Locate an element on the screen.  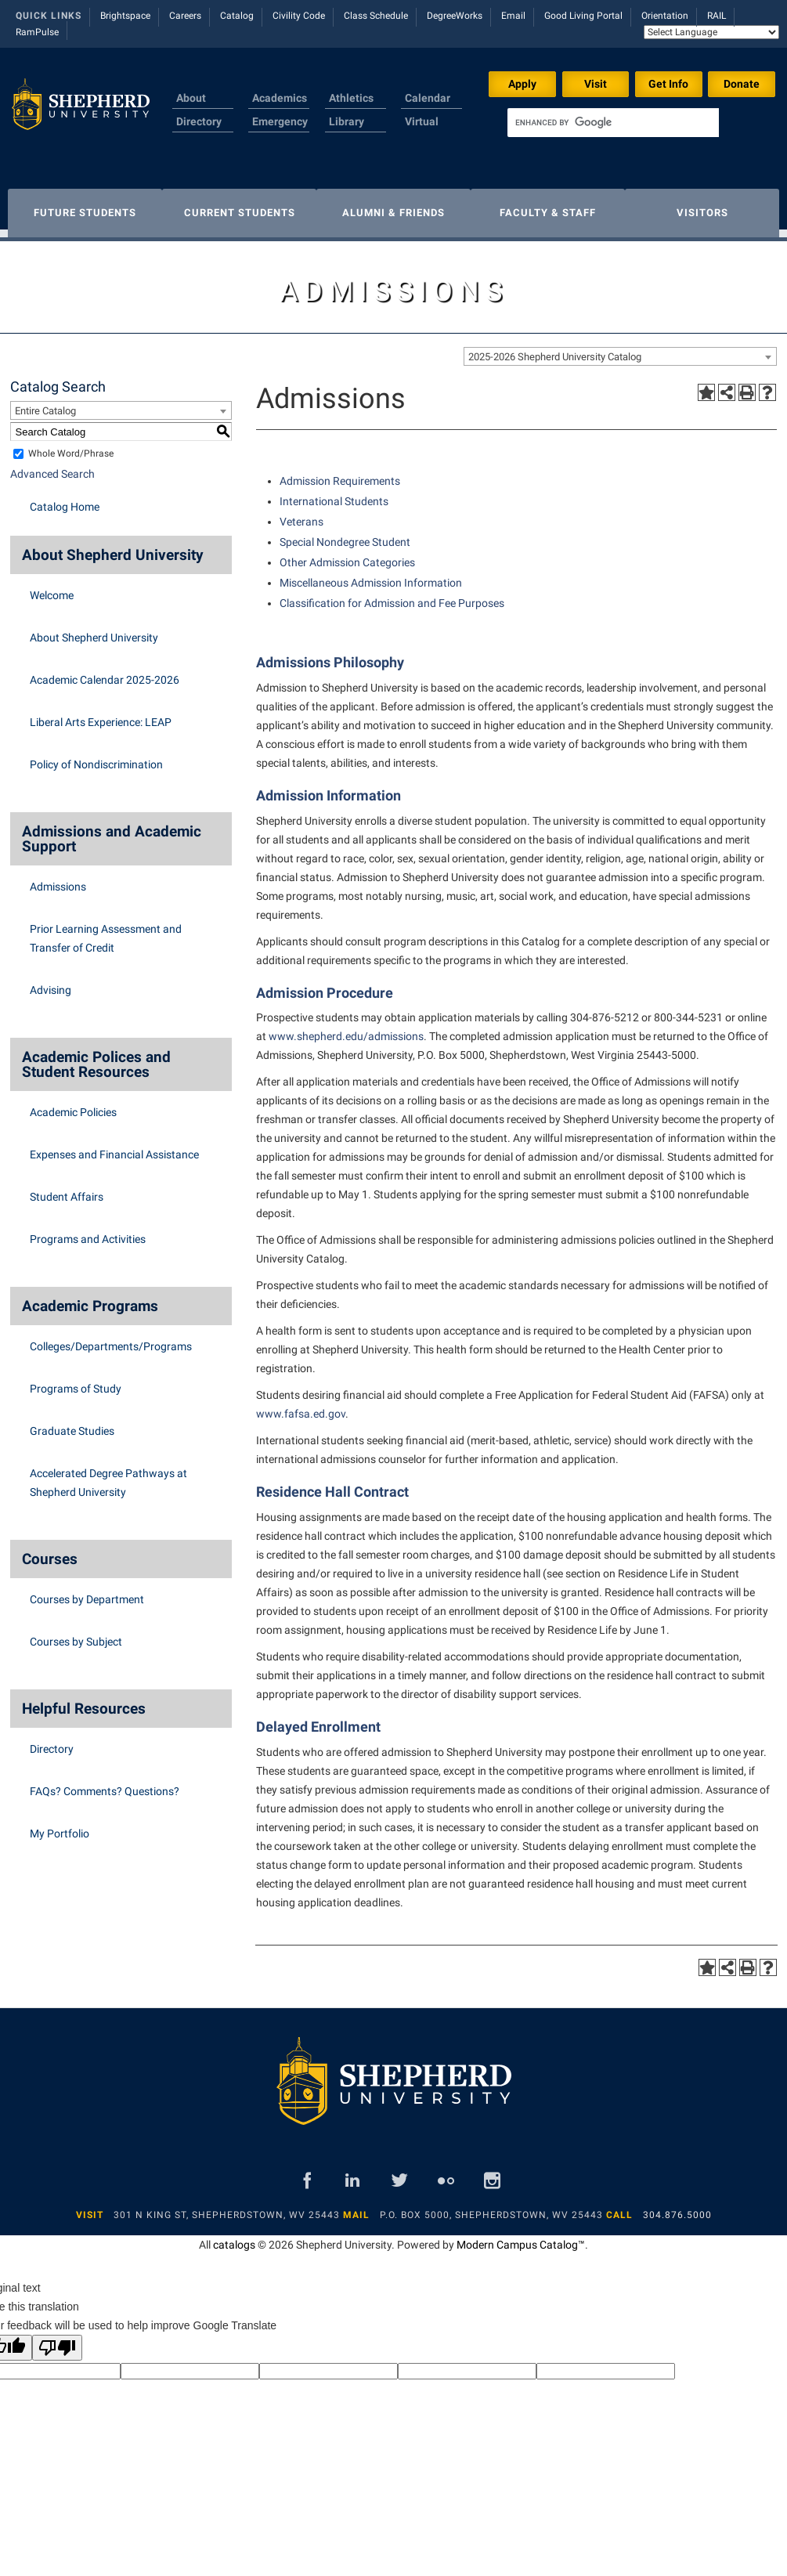
International Students is located at coordinates (334, 493).